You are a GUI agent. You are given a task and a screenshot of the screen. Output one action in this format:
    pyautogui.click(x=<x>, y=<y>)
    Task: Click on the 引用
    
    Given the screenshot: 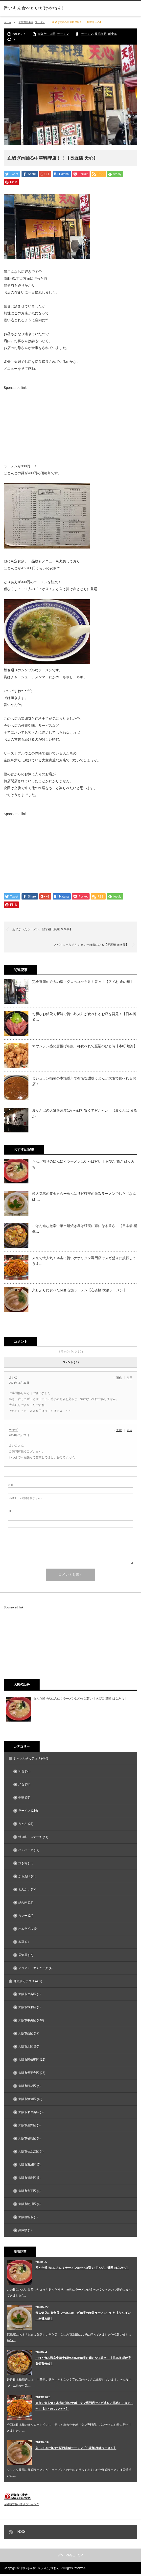 What is the action you would take?
    pyautogui.click(x=129, y=1379)
    